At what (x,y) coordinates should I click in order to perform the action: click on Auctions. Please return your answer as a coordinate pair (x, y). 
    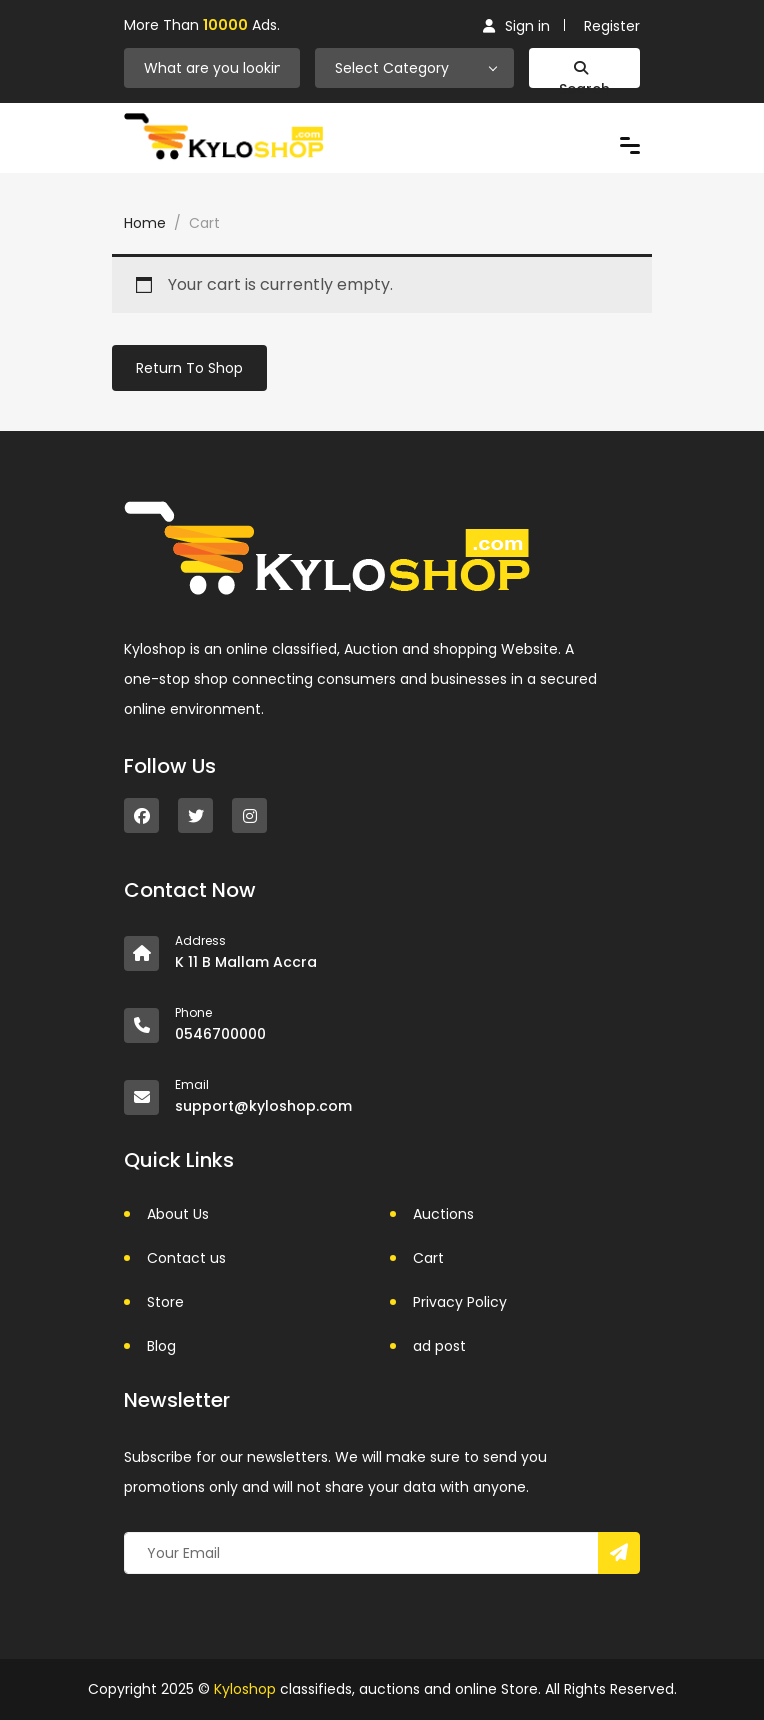
    Looking at the image, I should click on (443, 1214).